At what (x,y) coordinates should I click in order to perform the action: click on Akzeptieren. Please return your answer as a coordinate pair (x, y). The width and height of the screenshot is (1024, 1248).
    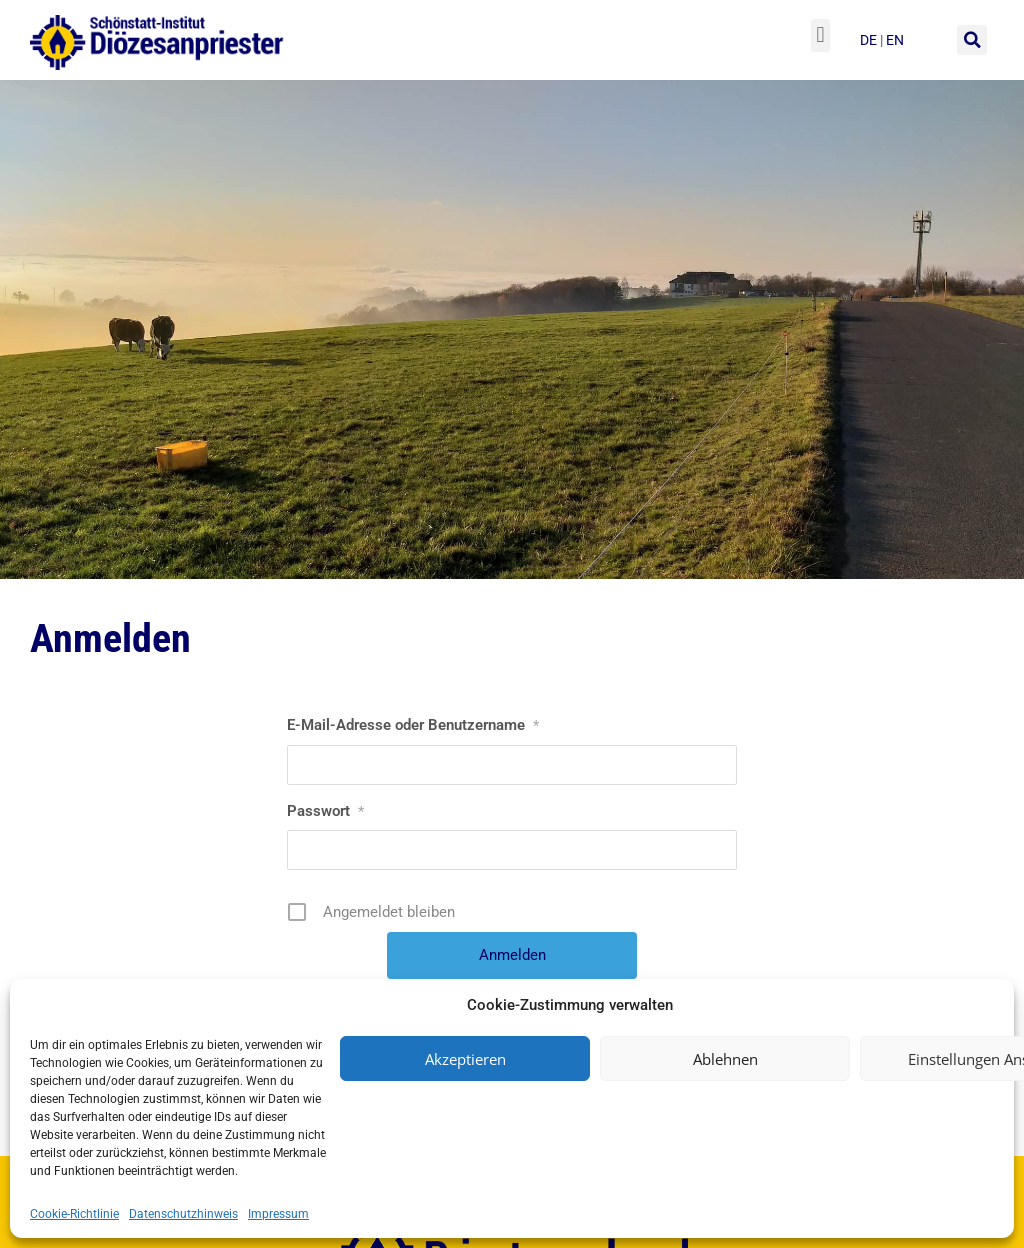
    Looking at the image, I should click on (465, 1059).